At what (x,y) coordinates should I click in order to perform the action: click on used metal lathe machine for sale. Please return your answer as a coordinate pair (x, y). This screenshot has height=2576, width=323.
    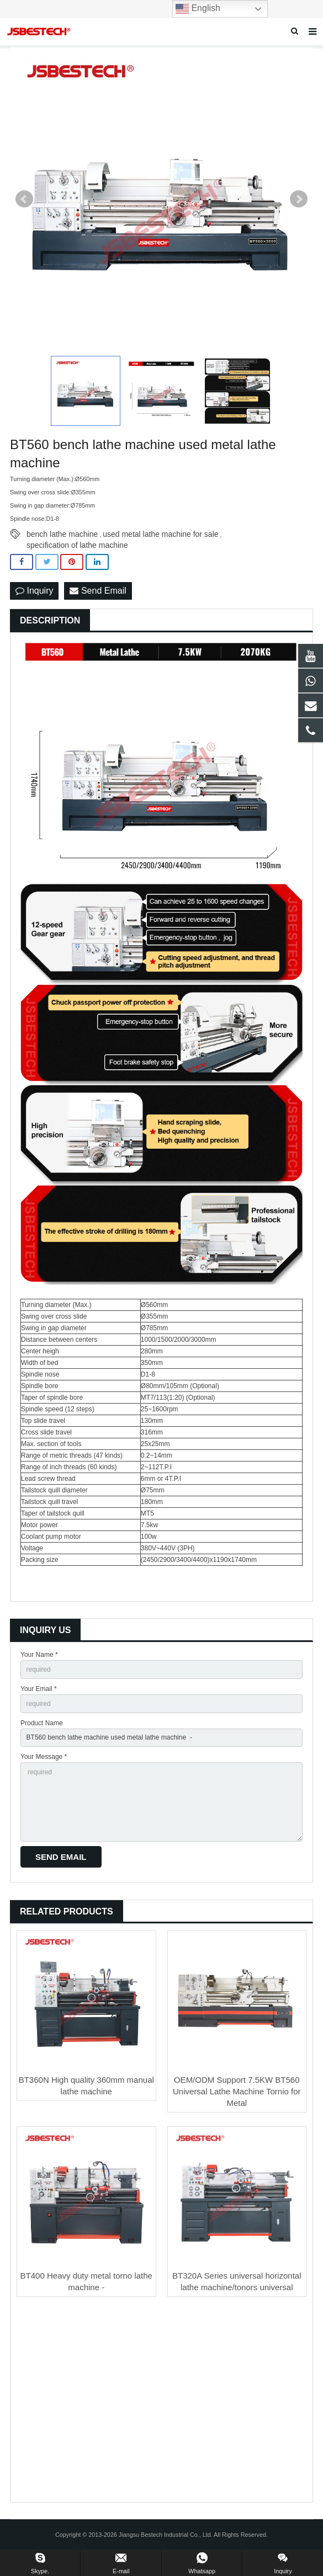
    Looking at the image, I should click on (160, 534).